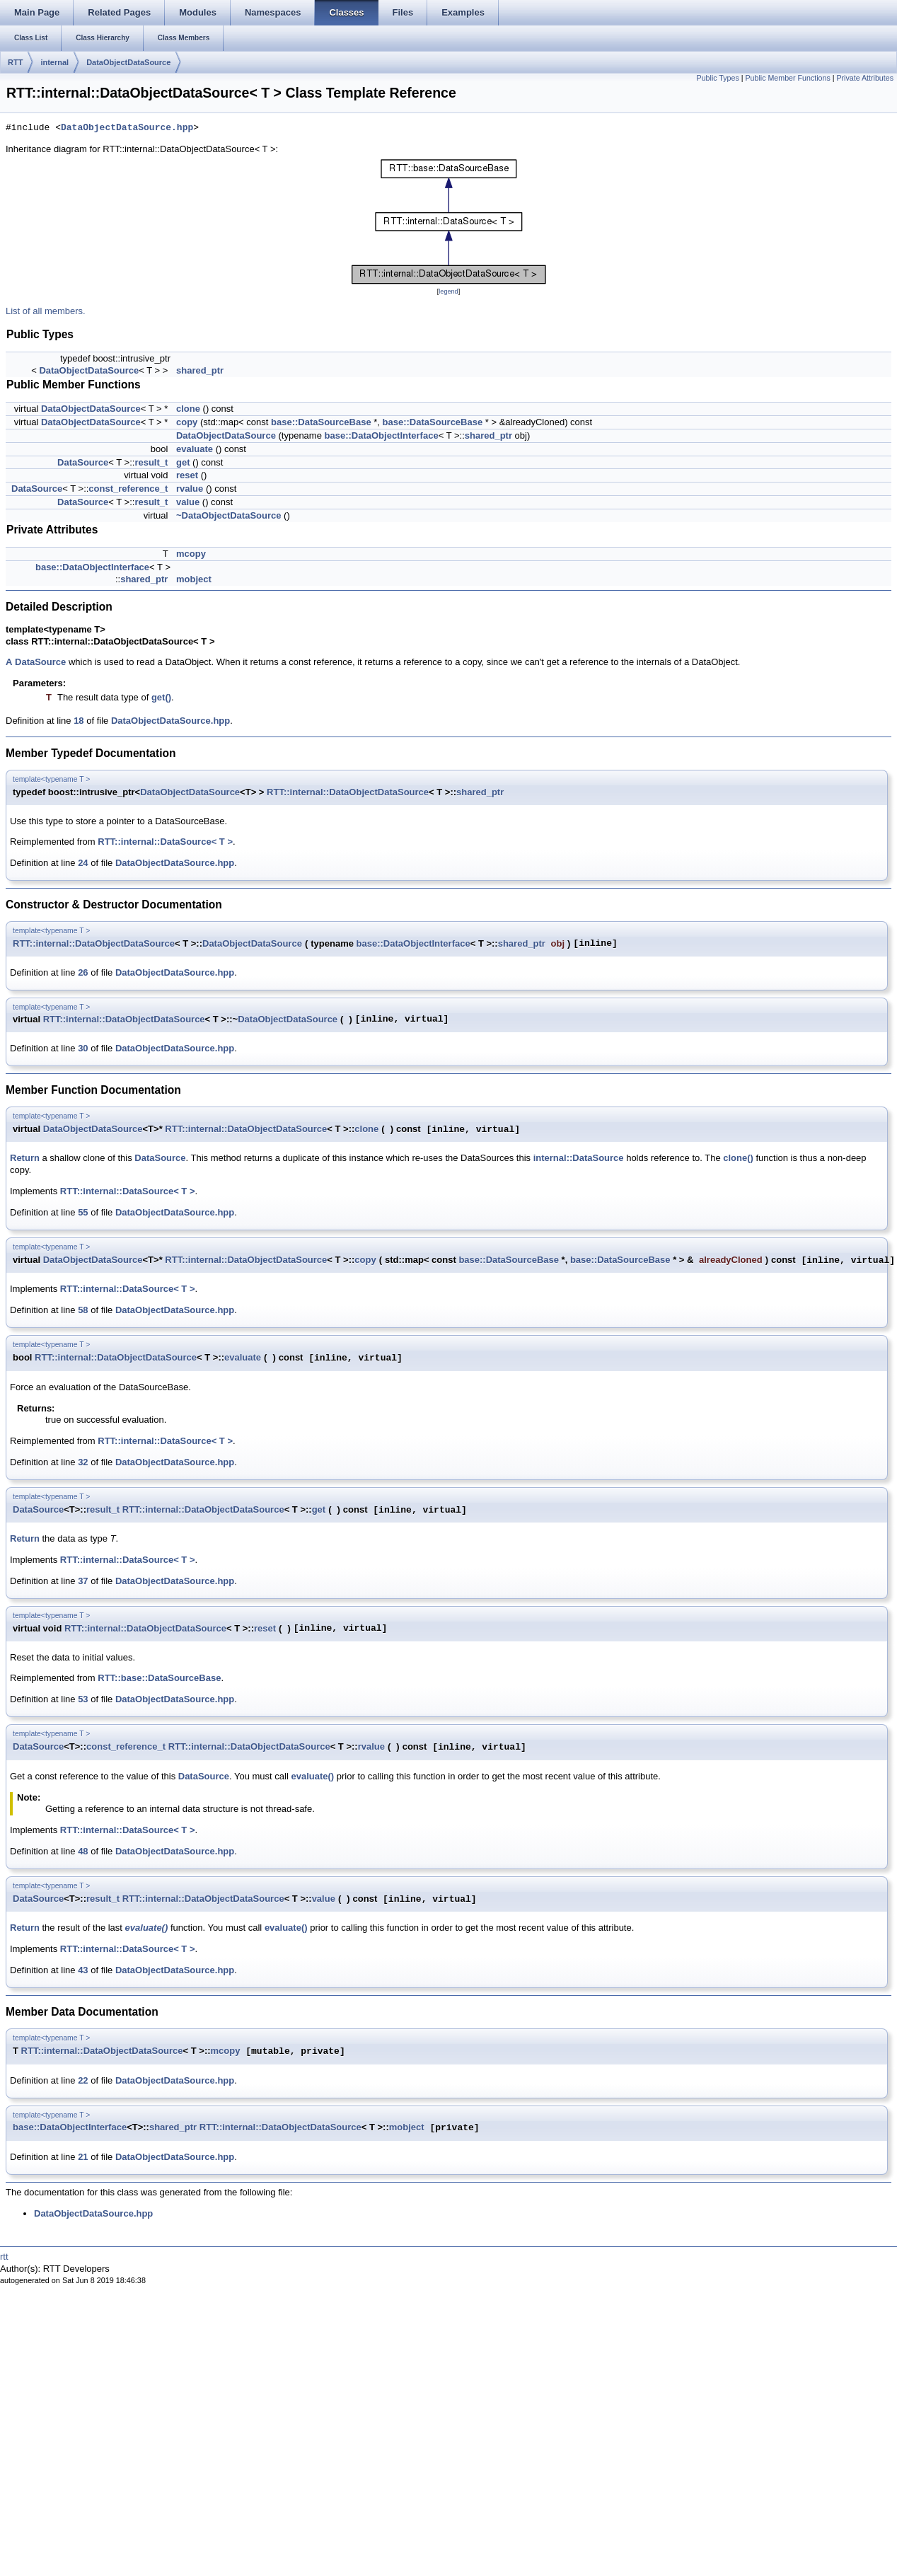  Describe the element at coordinates (188, 408) in the screenshot. I see `clone` at that location.